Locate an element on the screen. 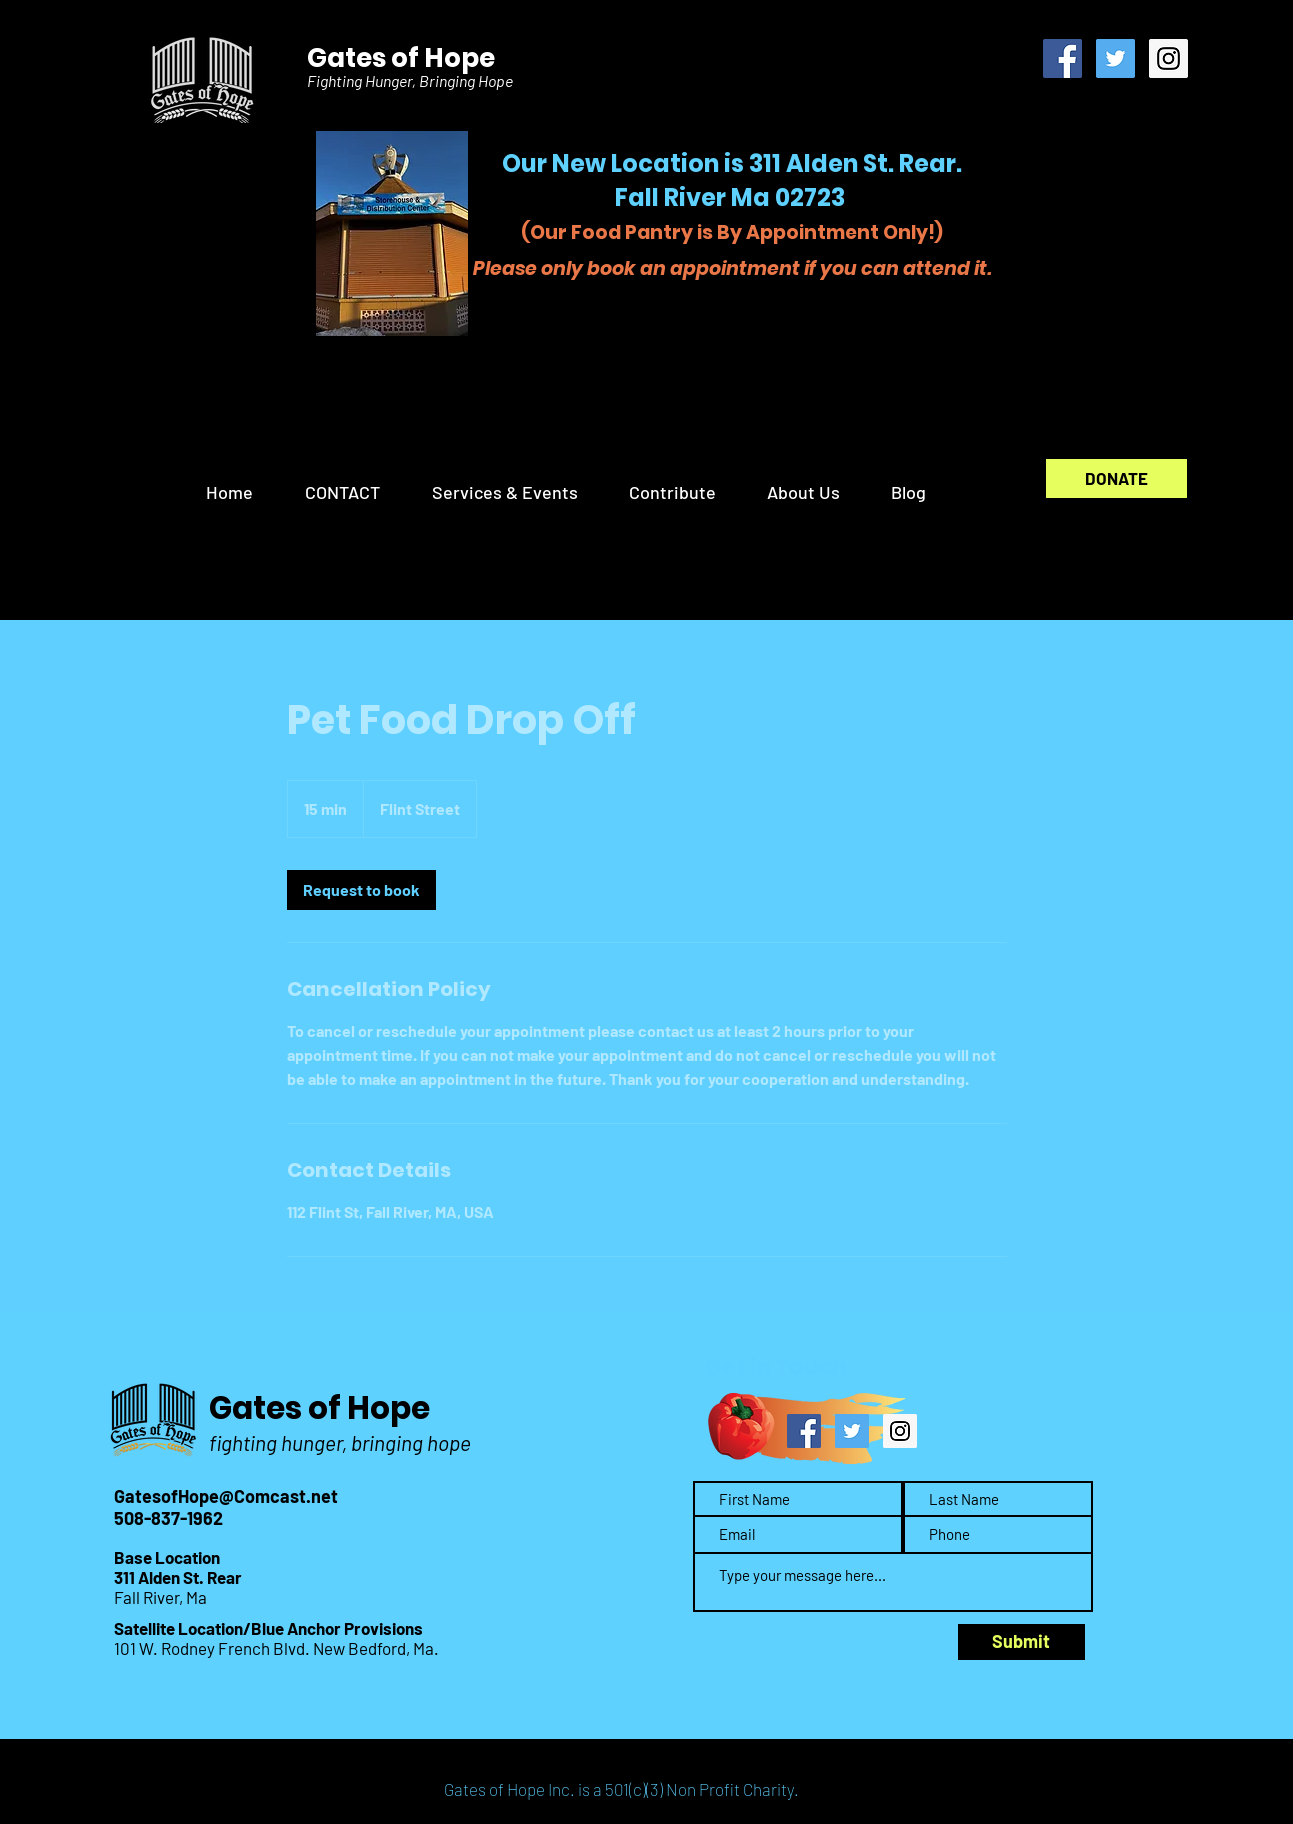 The image size is (1293, 1824). [Instagram Social Icon] is located at coordinates (1168, 58).